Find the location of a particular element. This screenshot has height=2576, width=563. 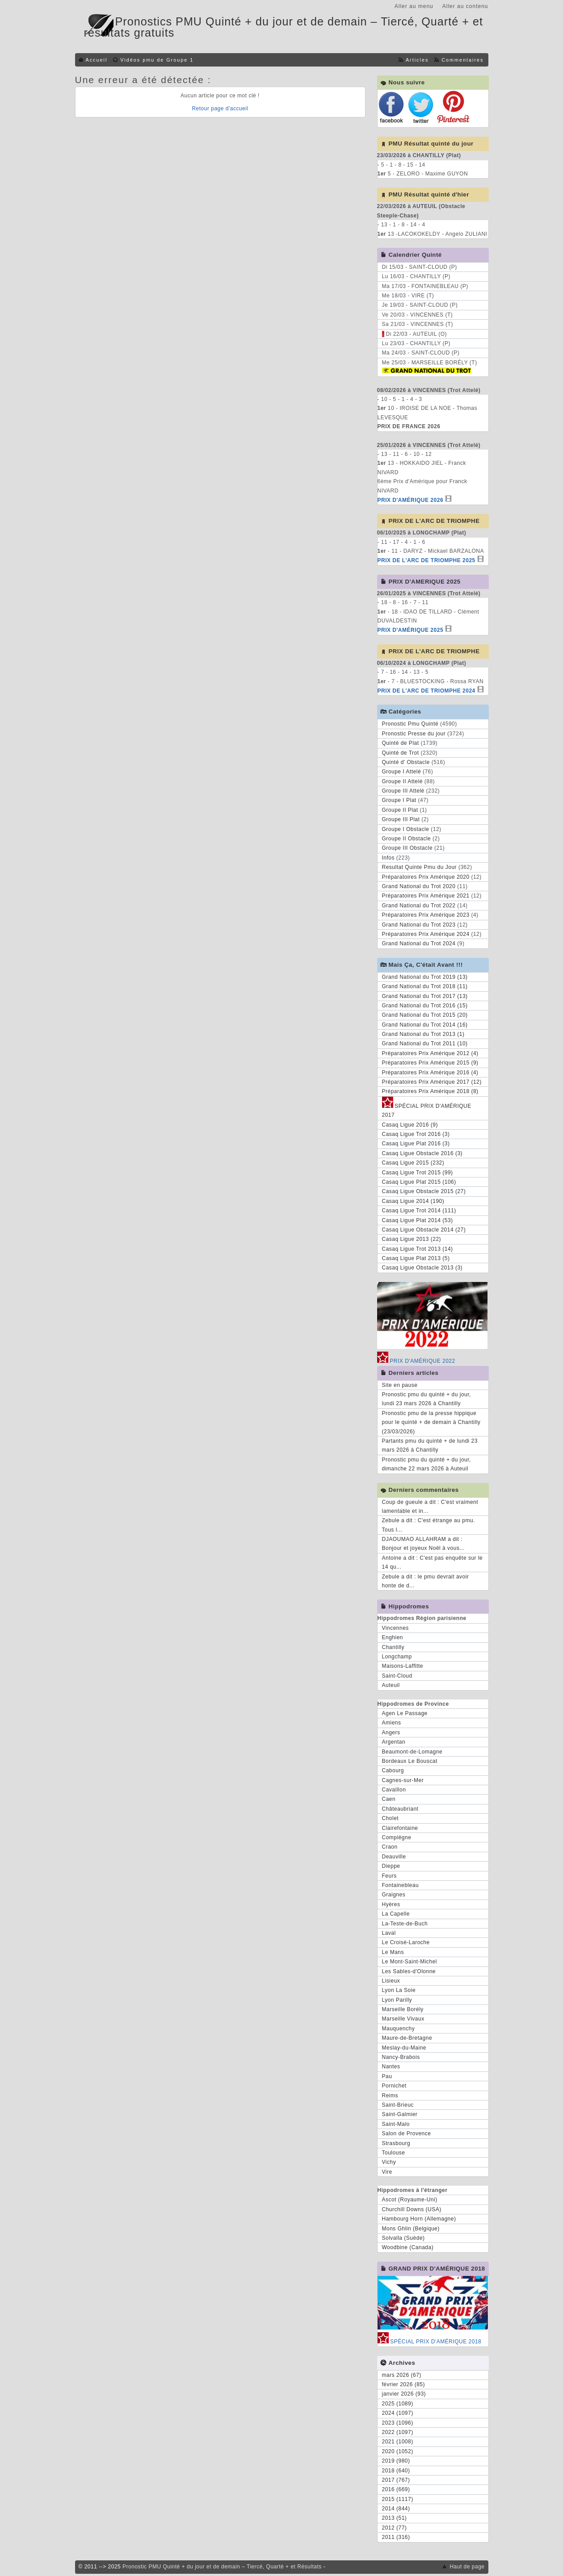

Saint-Brieuc is located at coordinates (398, 2105).